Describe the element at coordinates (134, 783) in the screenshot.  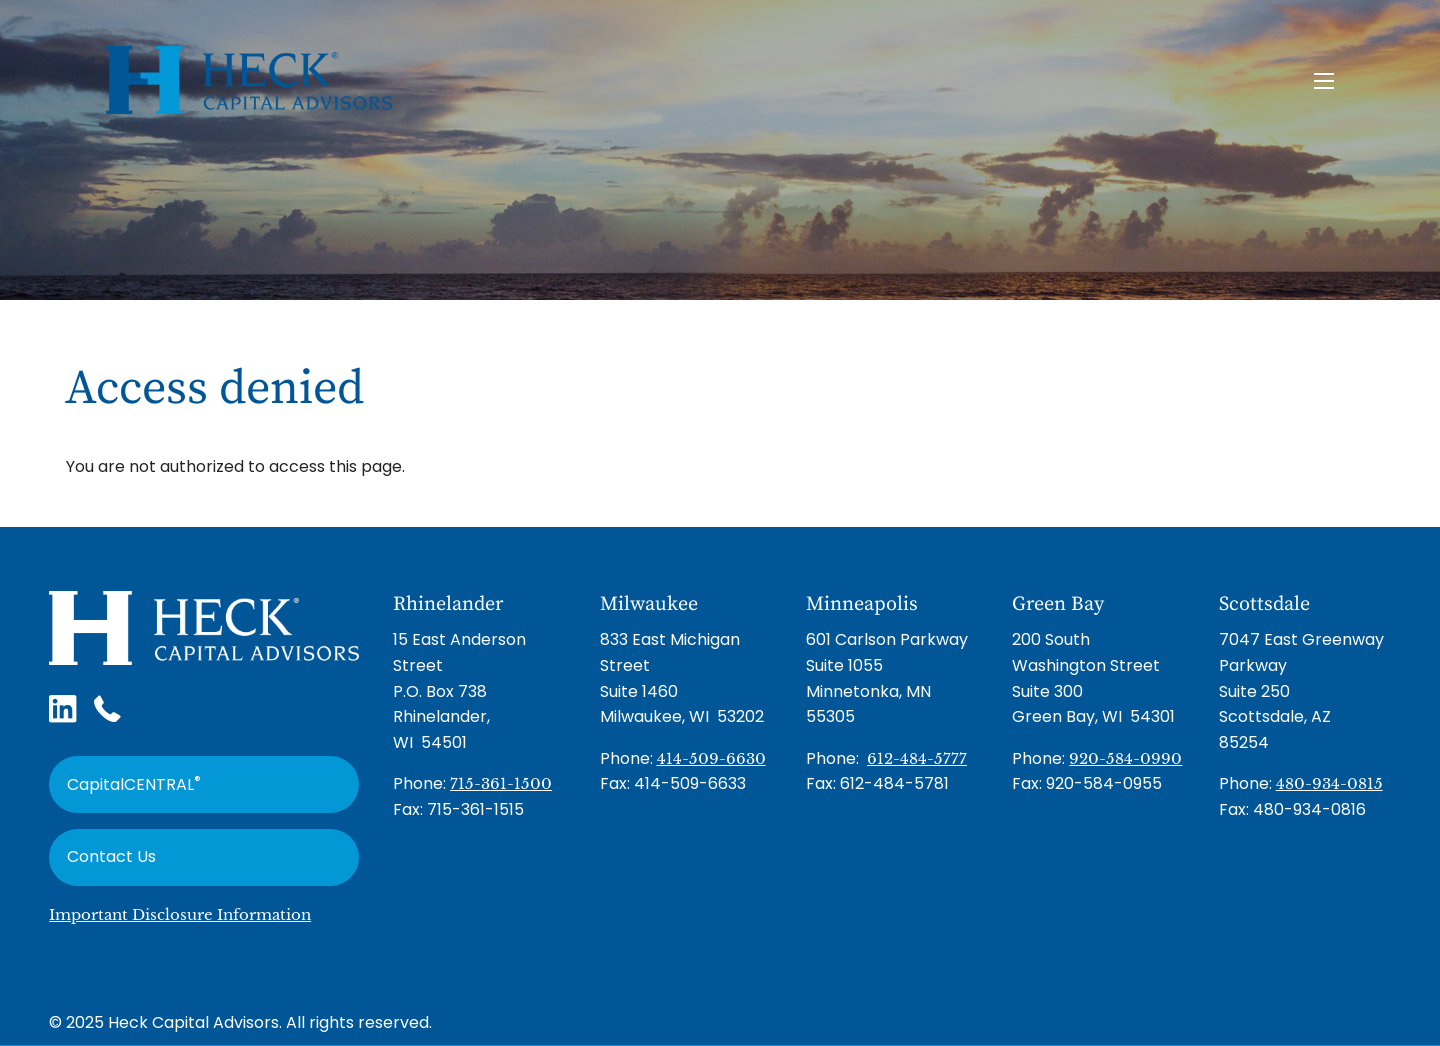
I see `CapitalCENTRAL` at that location.